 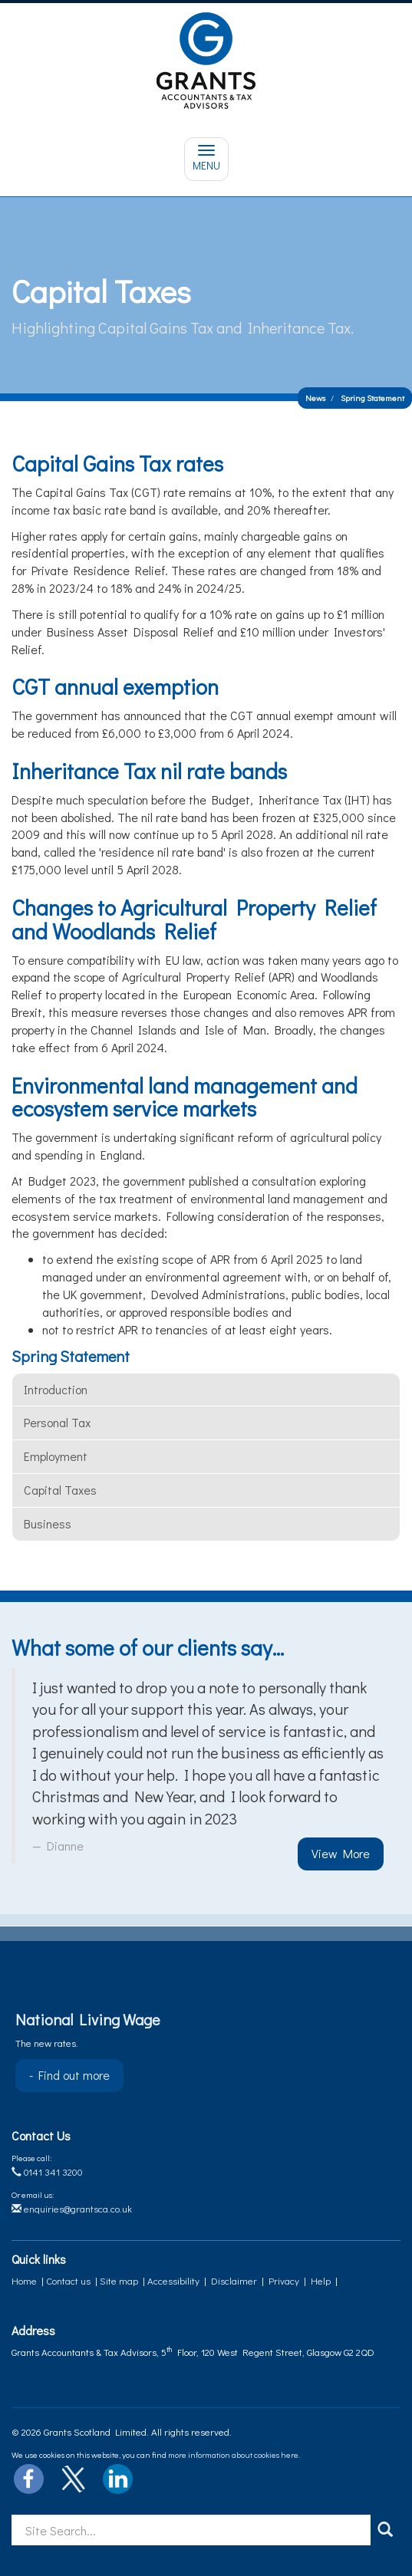 I want to click on Spring Statement, so click(x=372, y=397).